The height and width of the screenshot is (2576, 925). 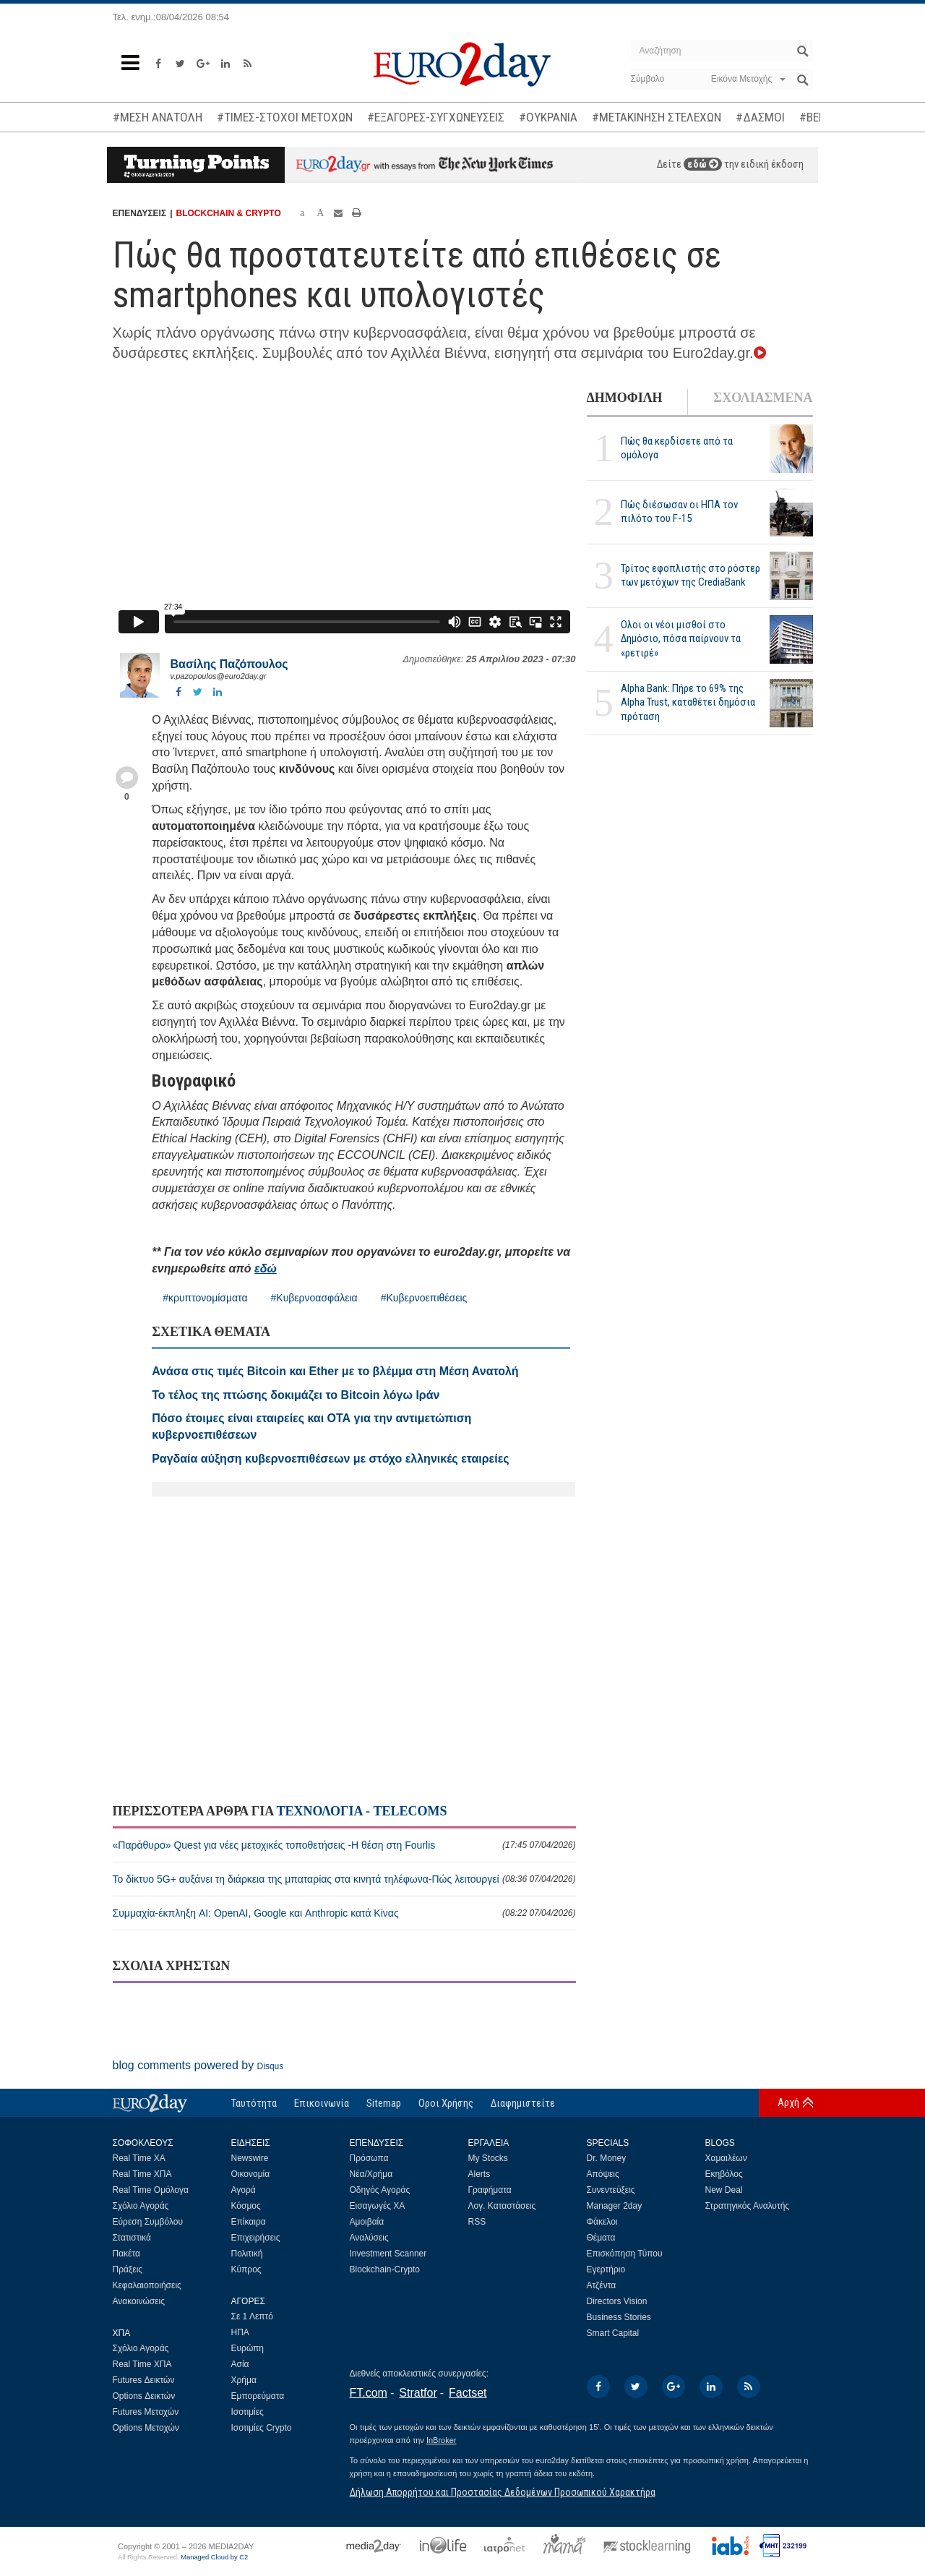 What do you see at coordinates (747, 2206) in the screenshot?
I see `Στρατηγικός Αναλυτής` at bounding box center [747, 2206].